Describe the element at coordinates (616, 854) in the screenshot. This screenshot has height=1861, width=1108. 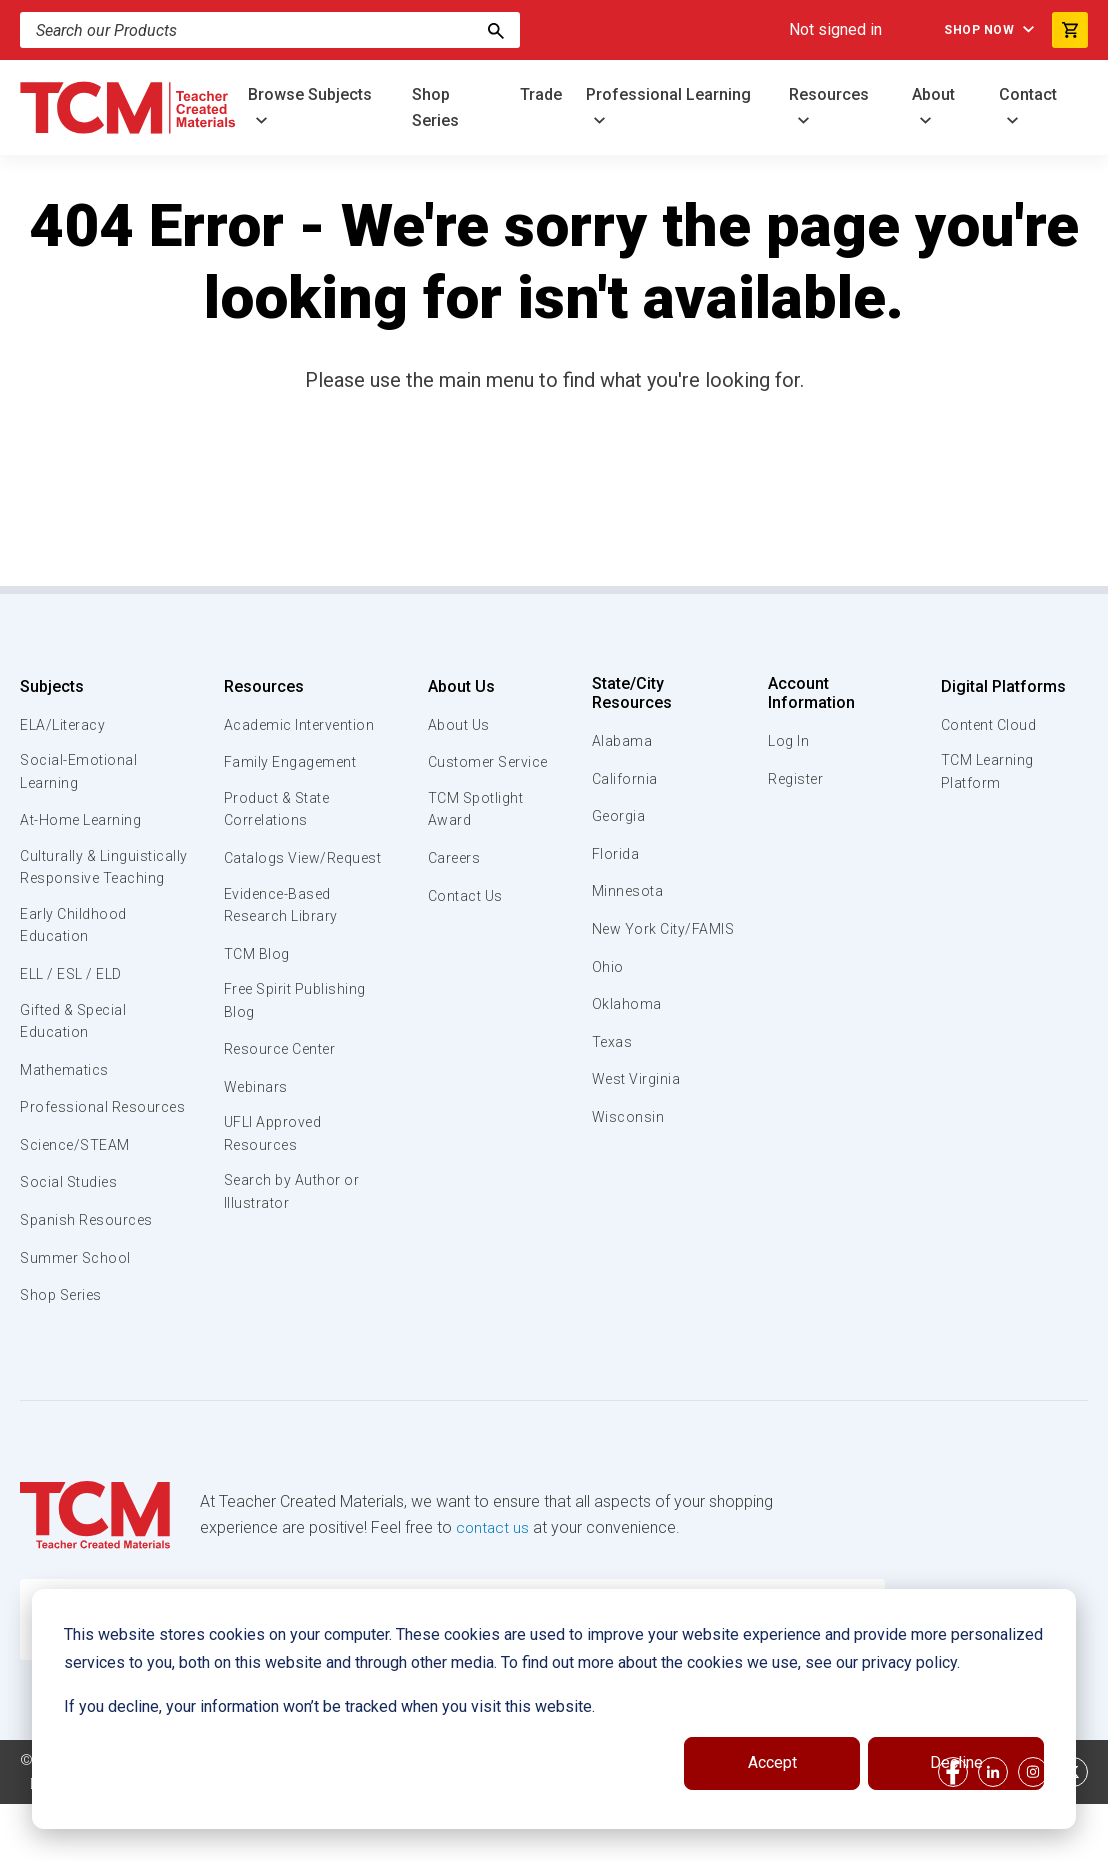
I see `Florida` at that location.